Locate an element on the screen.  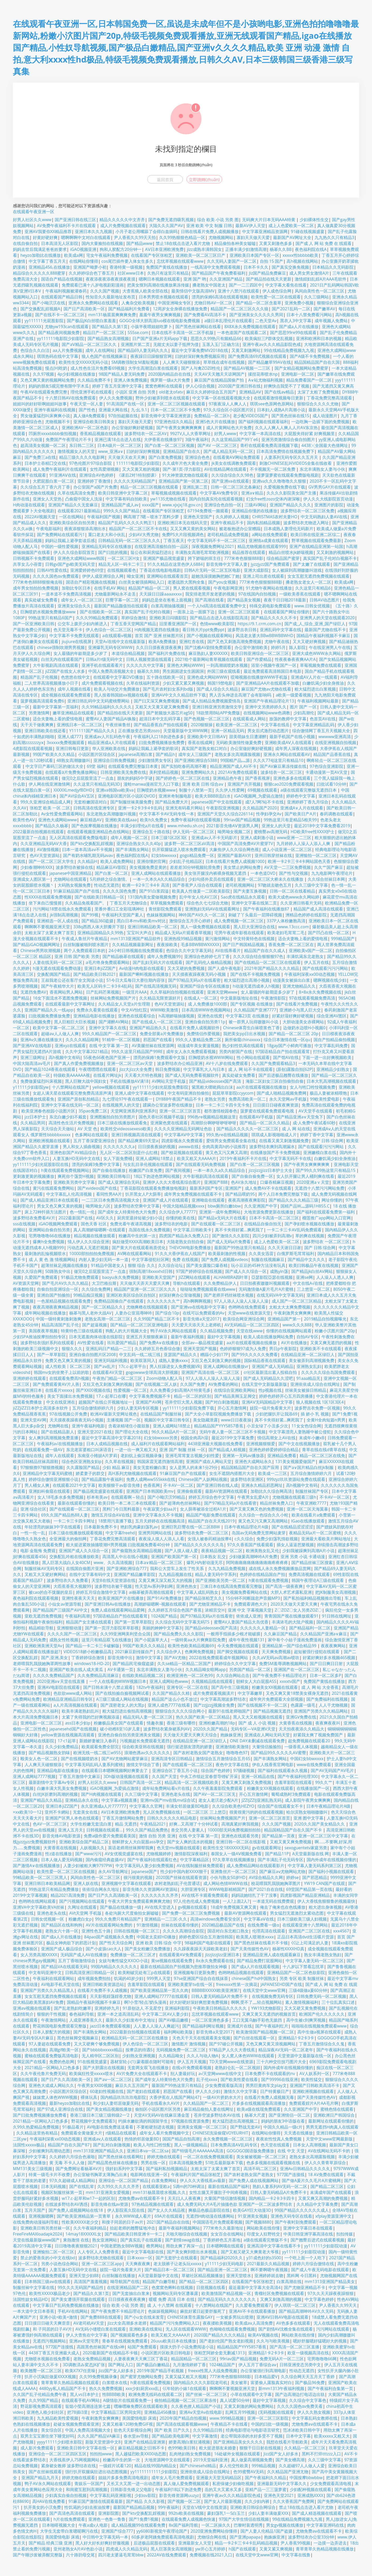
亚洲高清专区日韩精品 is located at coordinates (171, 1758).